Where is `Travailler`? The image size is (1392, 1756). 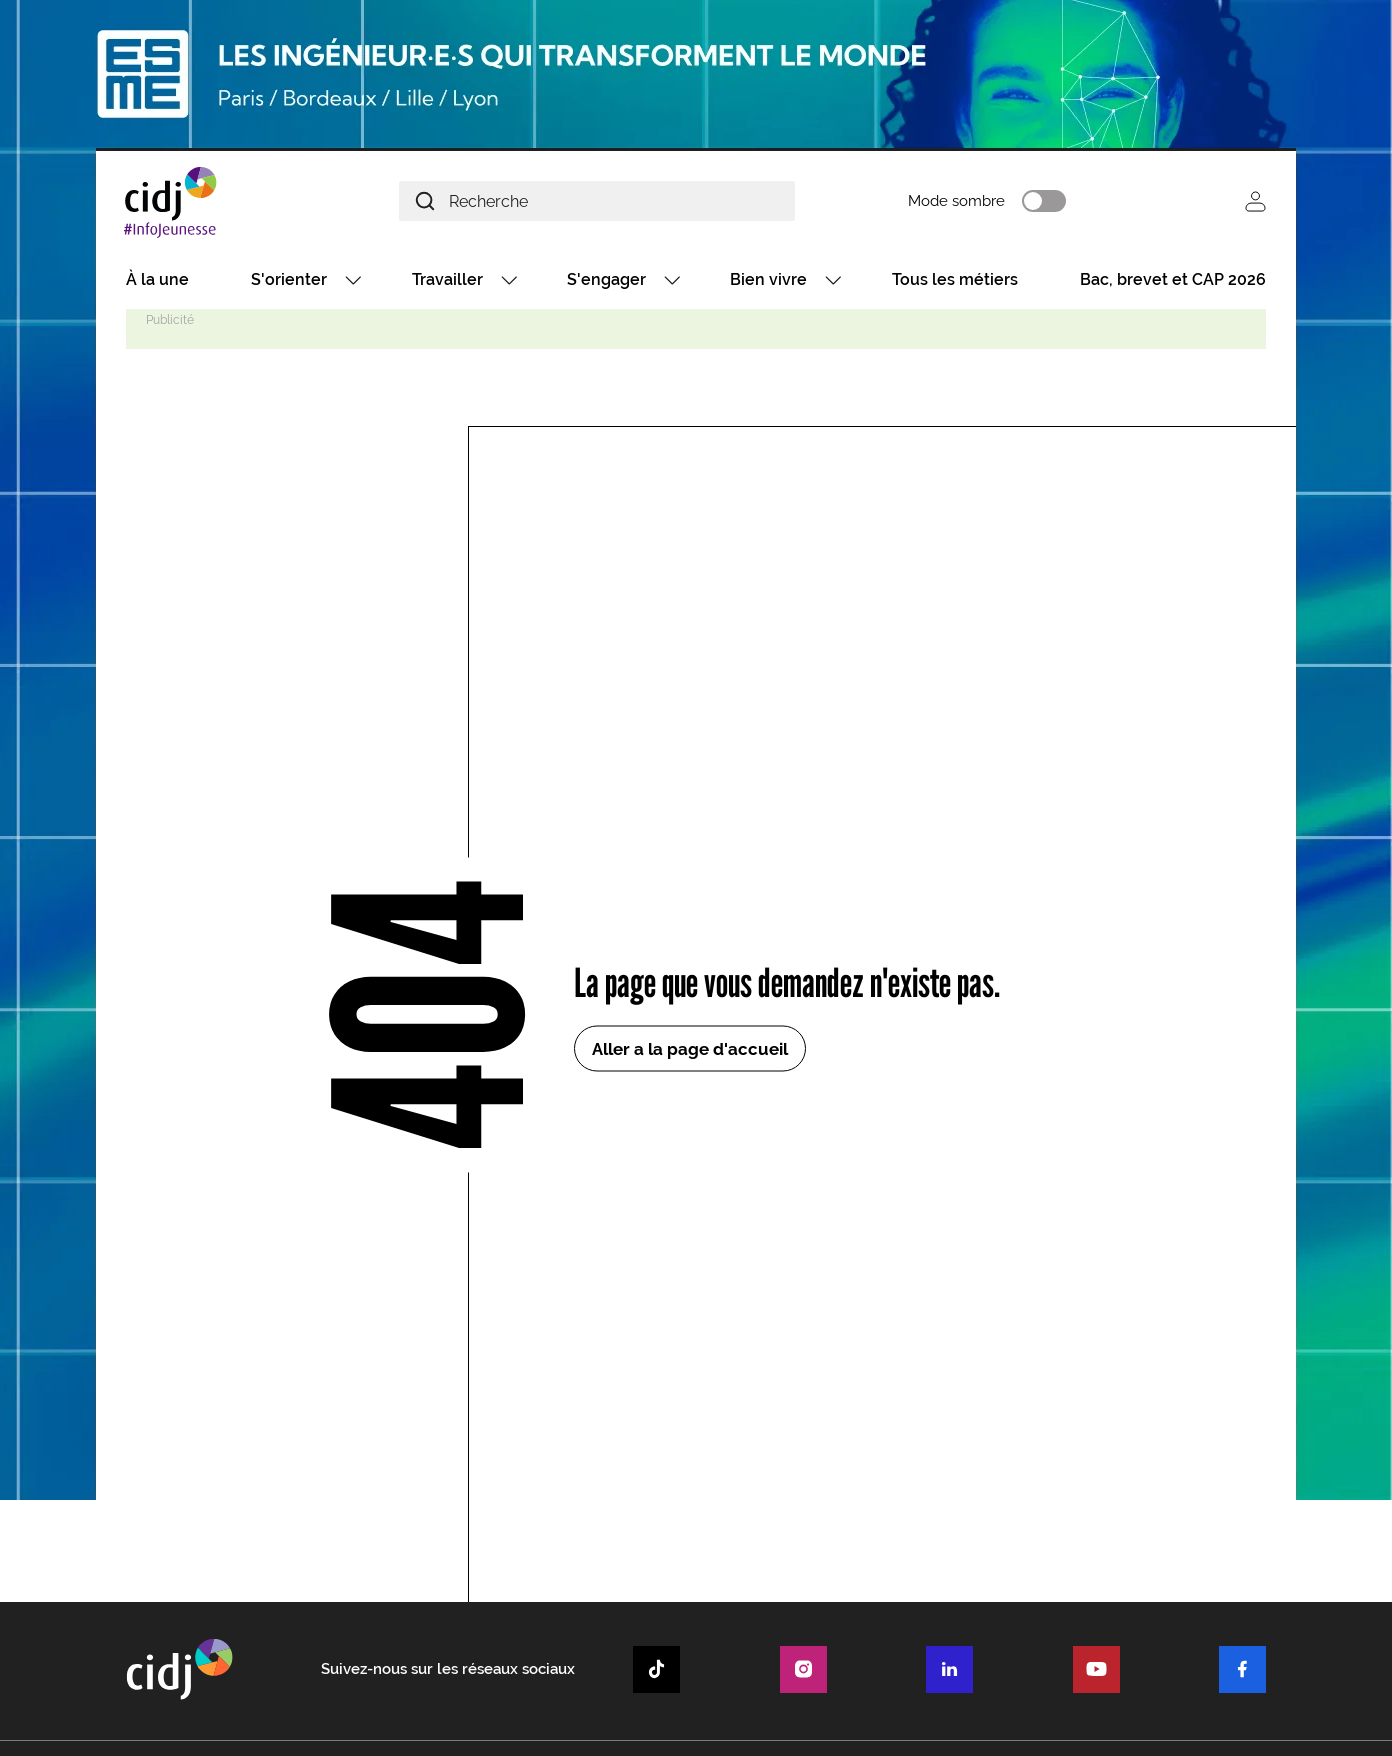
Travailler is located at coordinates (447, 282).